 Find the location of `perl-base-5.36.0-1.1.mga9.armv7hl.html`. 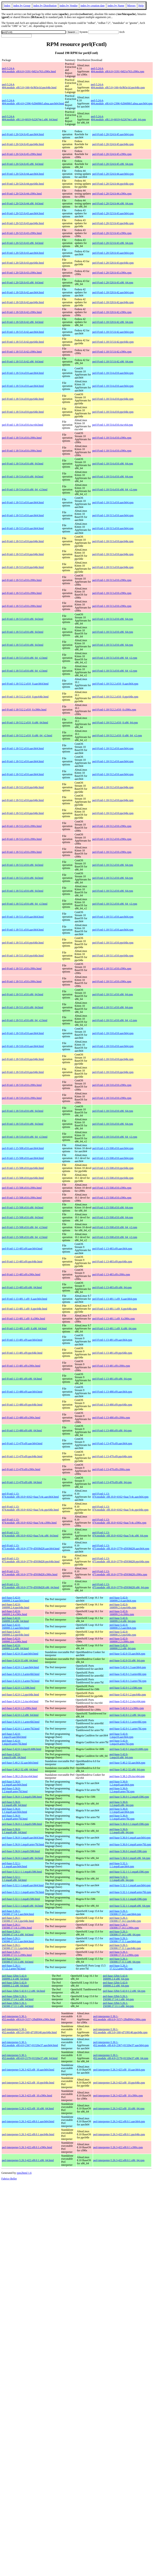

perl-base-5.36.0-1.1.mga9.armv7hl.html is located at coordinates (14, 1817).